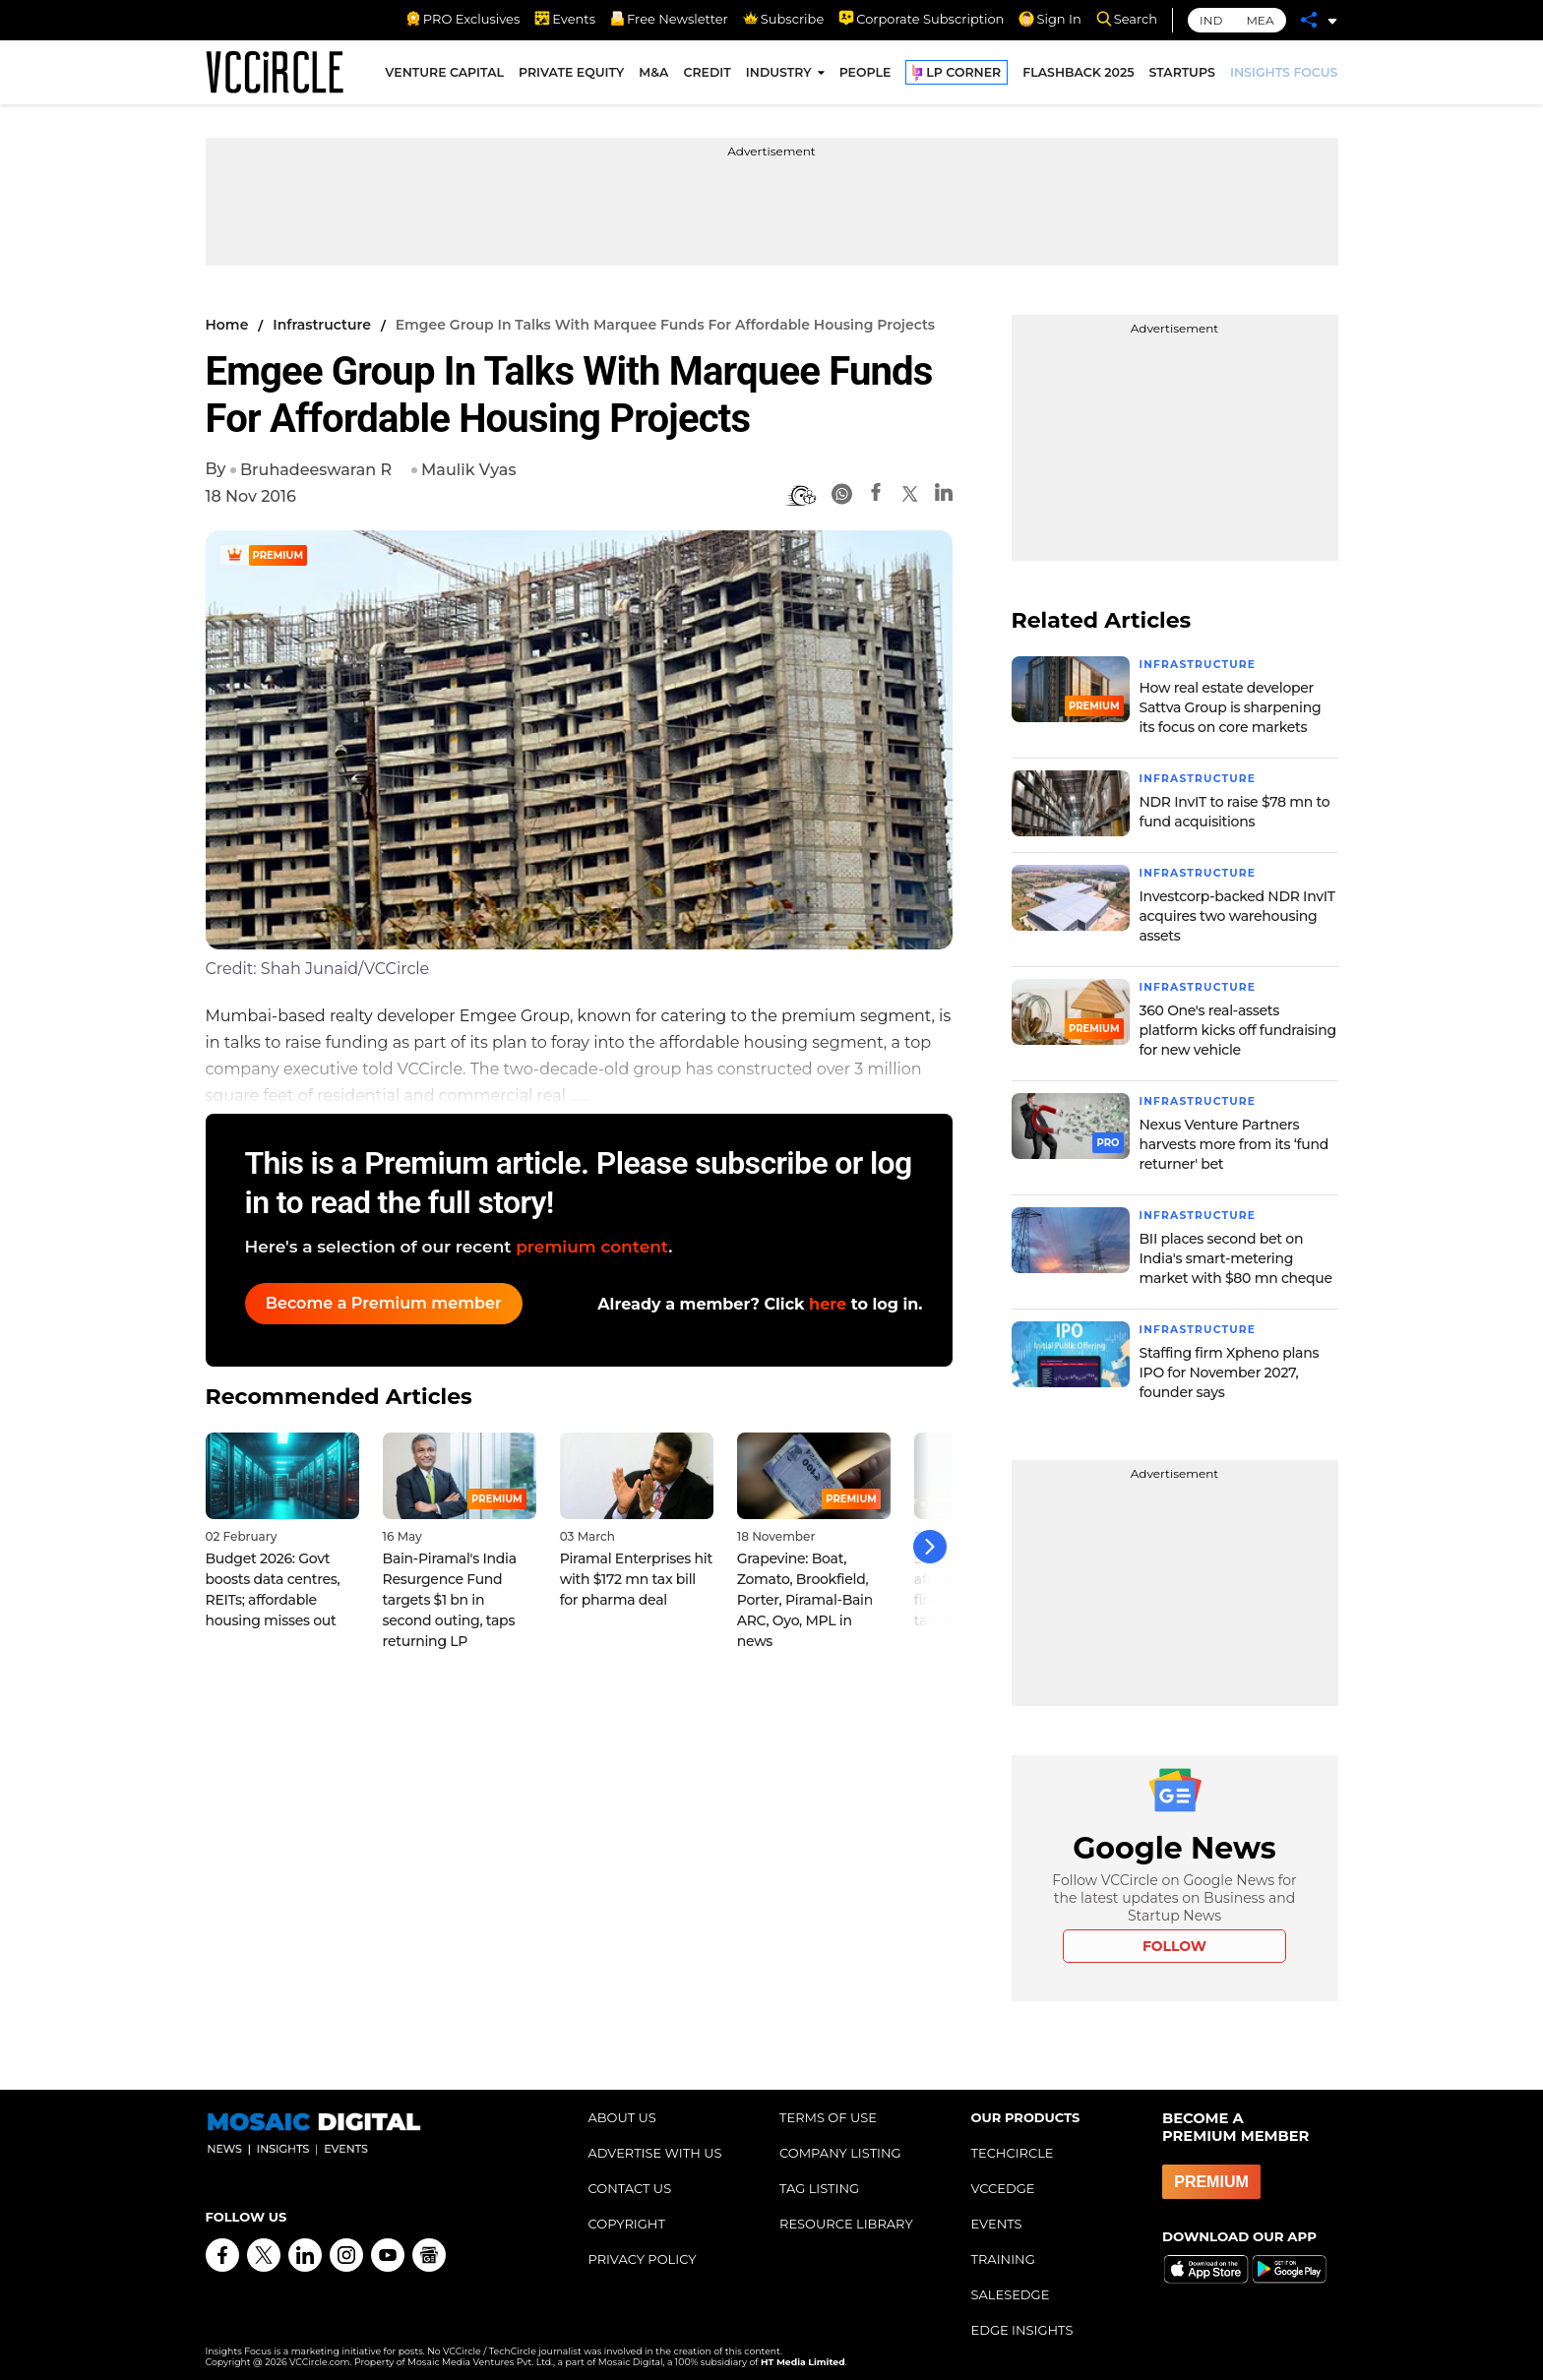 Image resolution: width=1543 pixels, height=2380 pixels. What do you see at coordinates (450, 1587) in the screenshot?
I see `Bain-Piramal's India Resurgence Fund targets $1 bn in second outing, taps returning LP` at bounding box center [450, 1587].